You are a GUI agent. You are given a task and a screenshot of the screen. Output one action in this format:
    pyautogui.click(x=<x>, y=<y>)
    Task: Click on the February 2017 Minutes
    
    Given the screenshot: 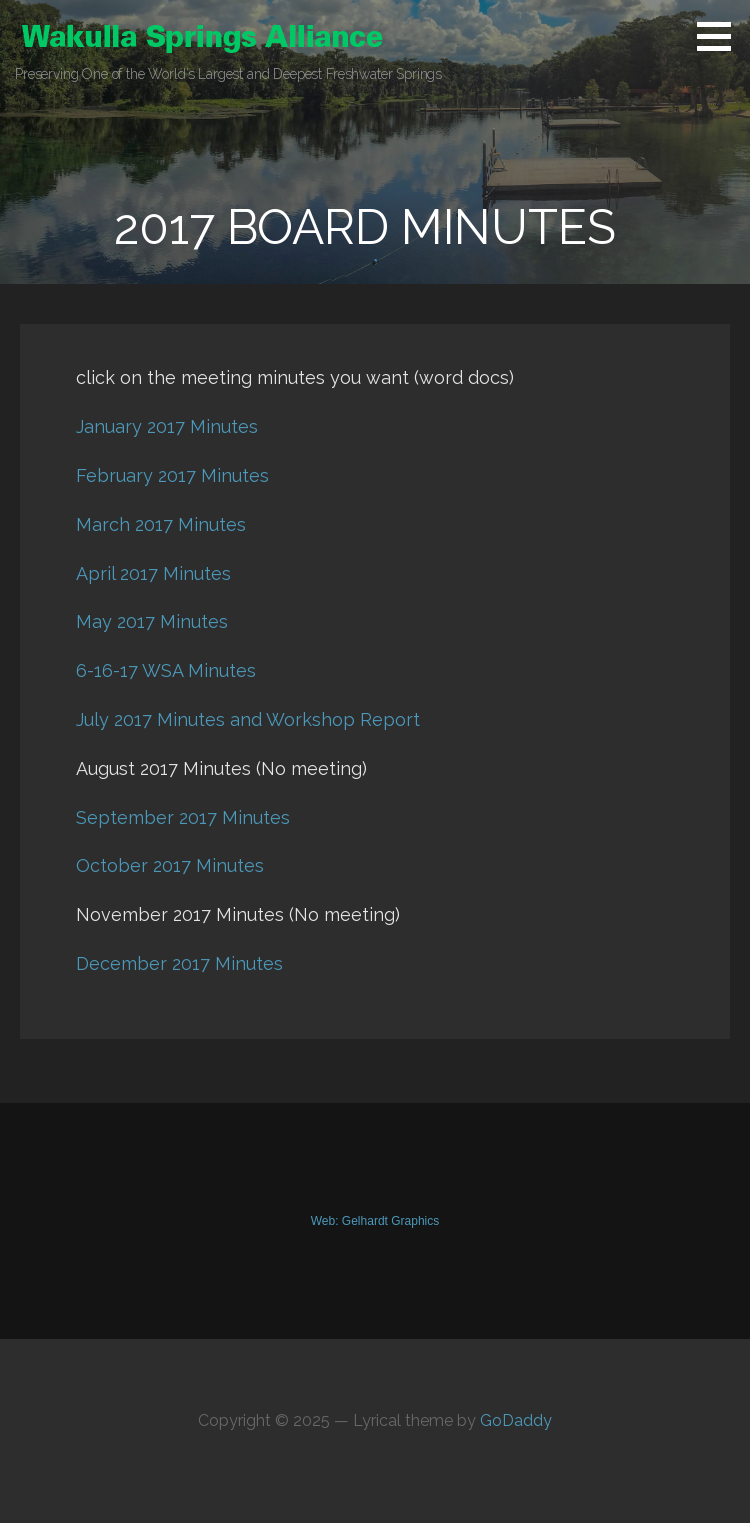 What is the action you would take?
    pyautogui.click(x=172, y=475)
    